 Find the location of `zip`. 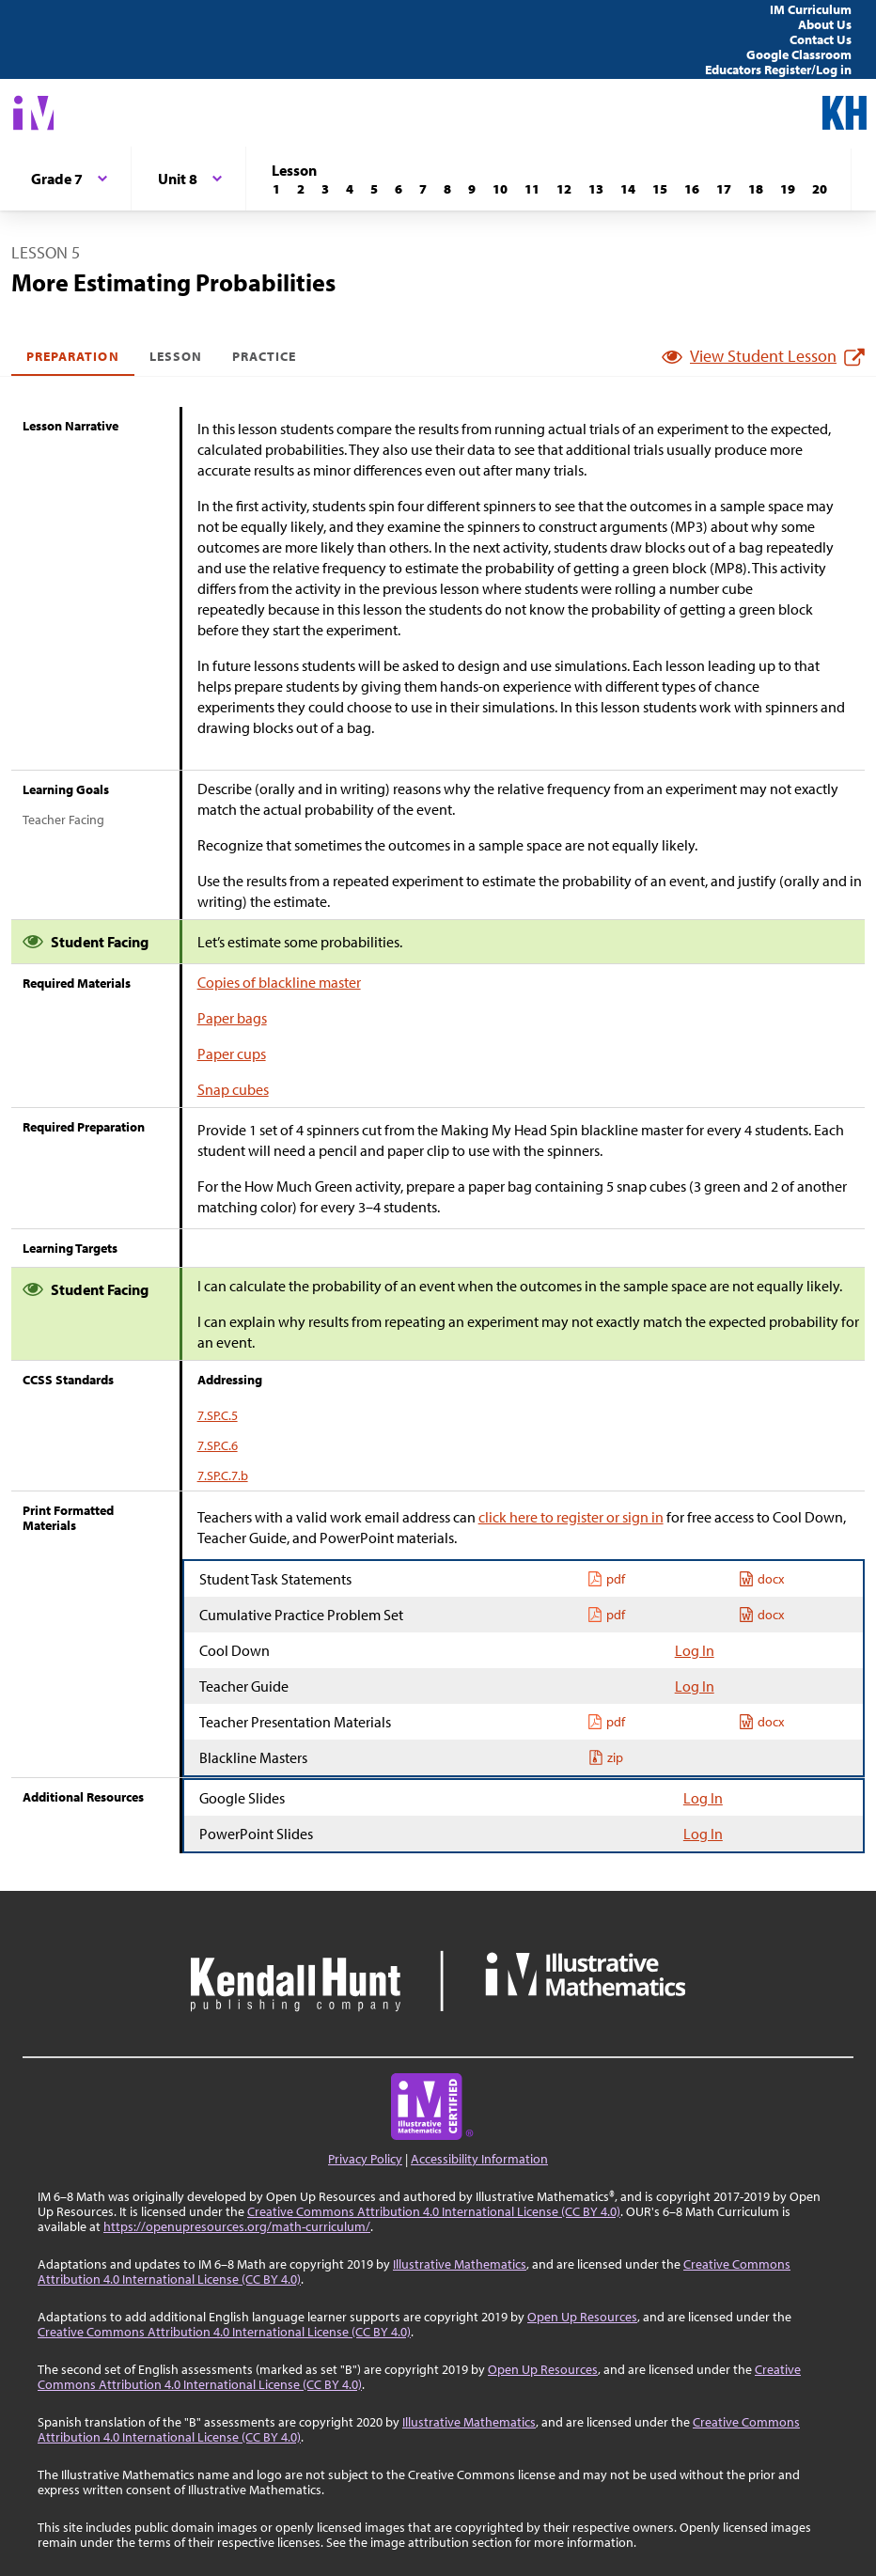

zip is located at coordinates (605, 1757).